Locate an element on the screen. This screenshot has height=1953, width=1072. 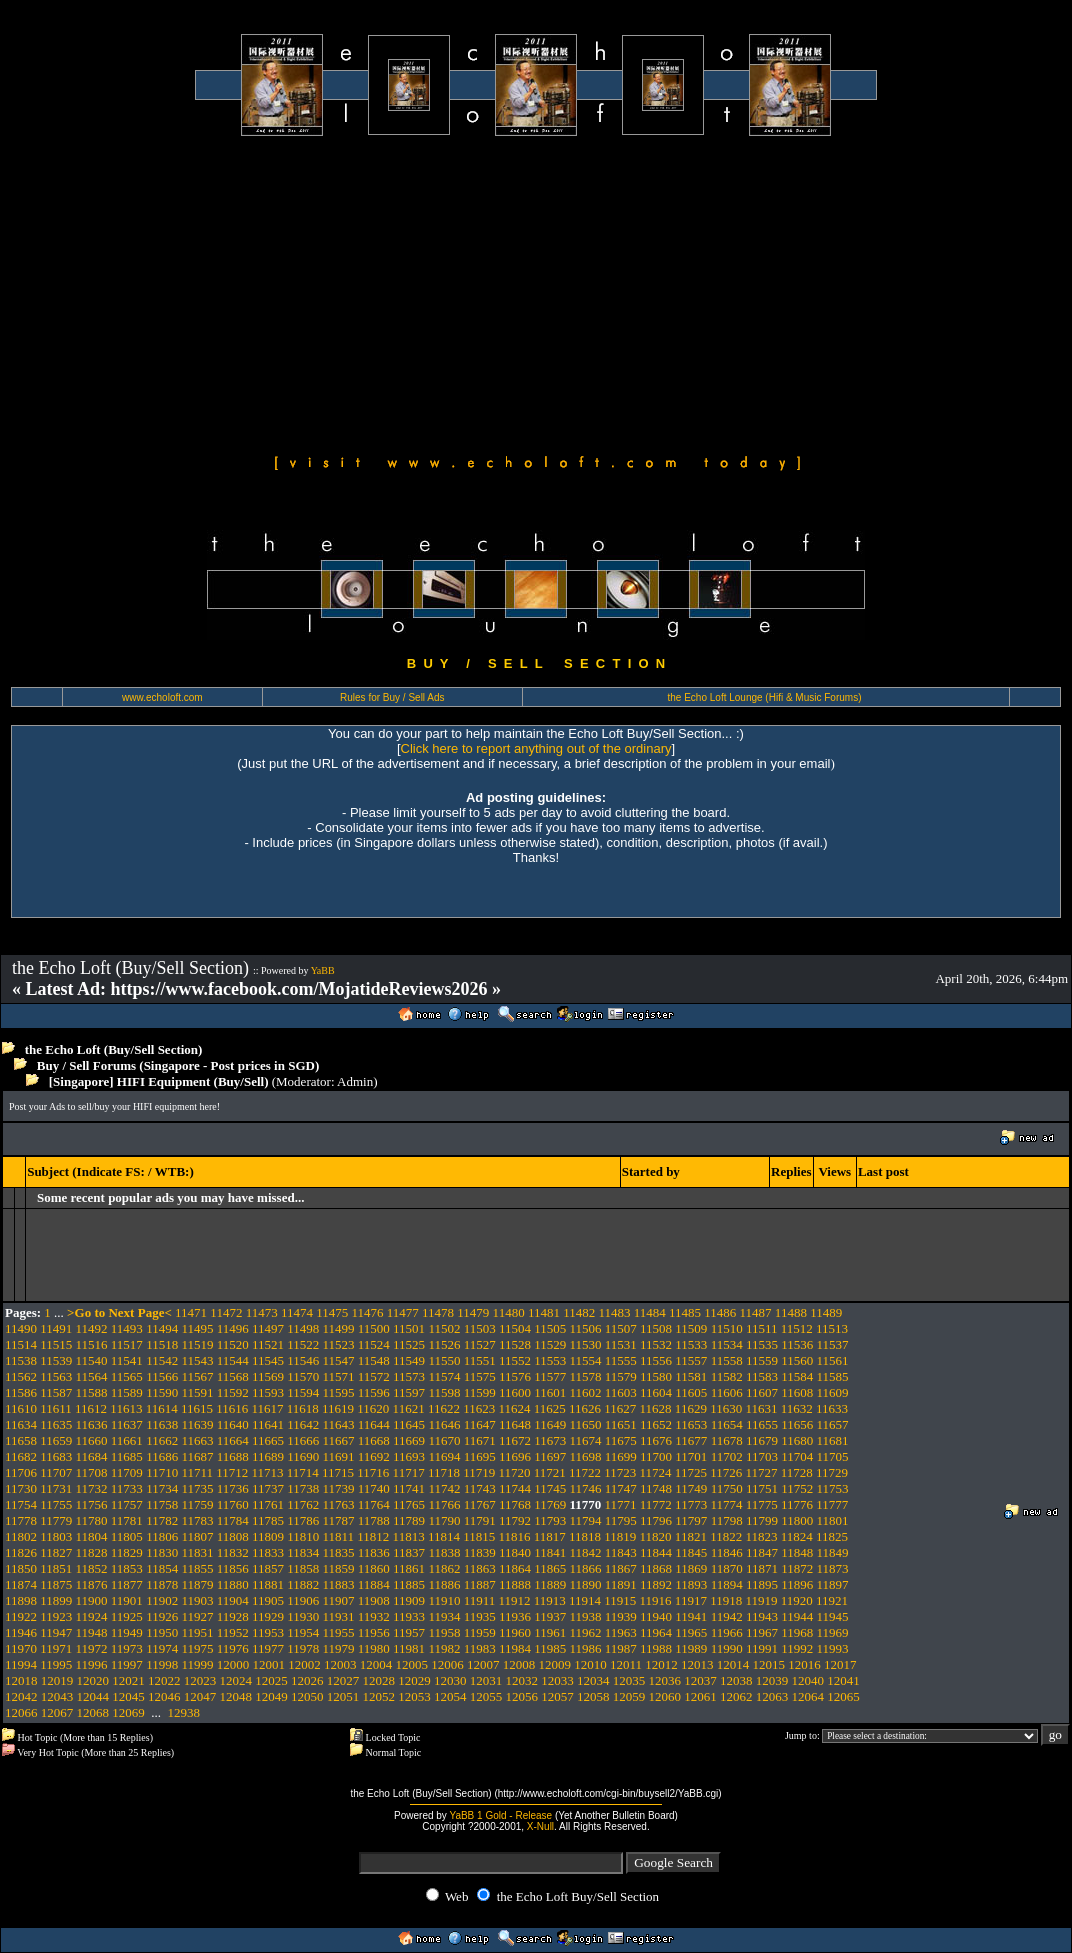
the Echo Loft (Buy/Sell Section) is located at coordinates (114, 1049).